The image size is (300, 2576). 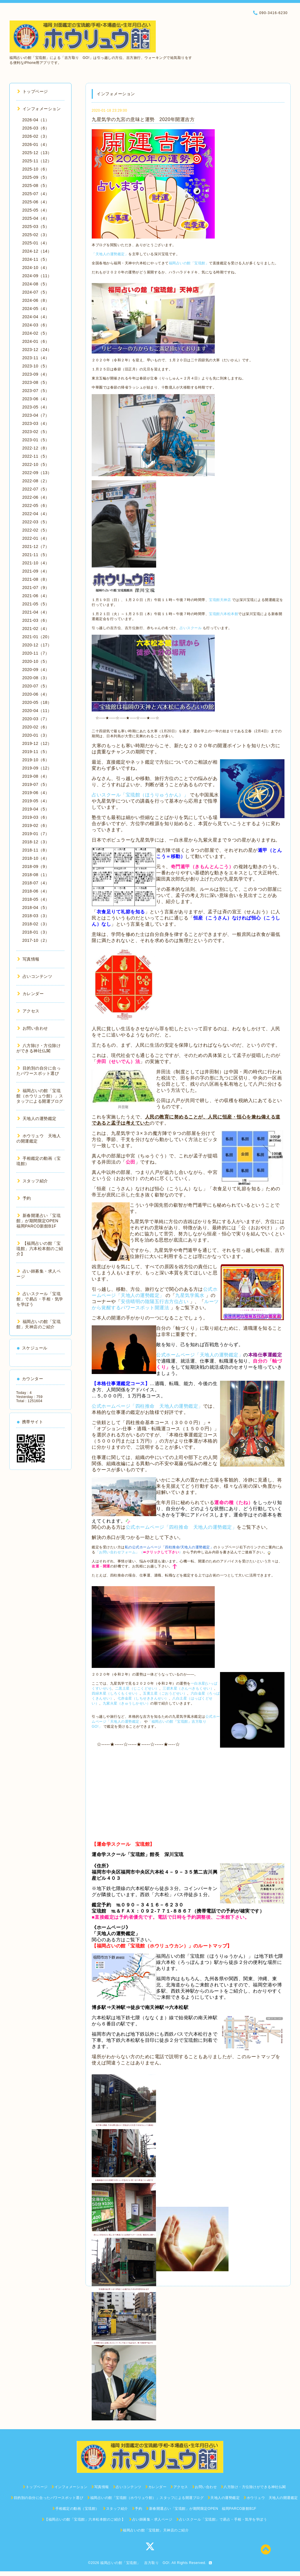 What do you see at coordinates (35, 423) in the screenshot?
I see `2023-03（4）` at bounding box center [35, 423].